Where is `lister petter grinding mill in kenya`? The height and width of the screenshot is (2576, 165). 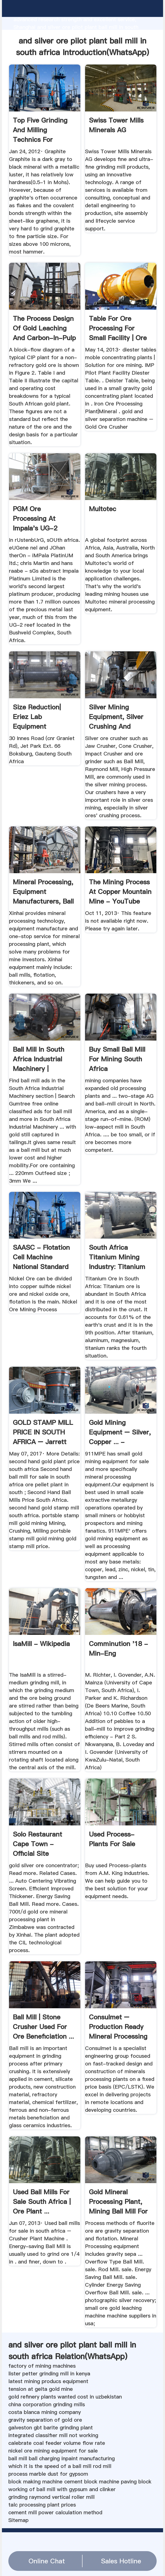
lister petter grinding mill in kenya is located at coordinates (49, 2373).